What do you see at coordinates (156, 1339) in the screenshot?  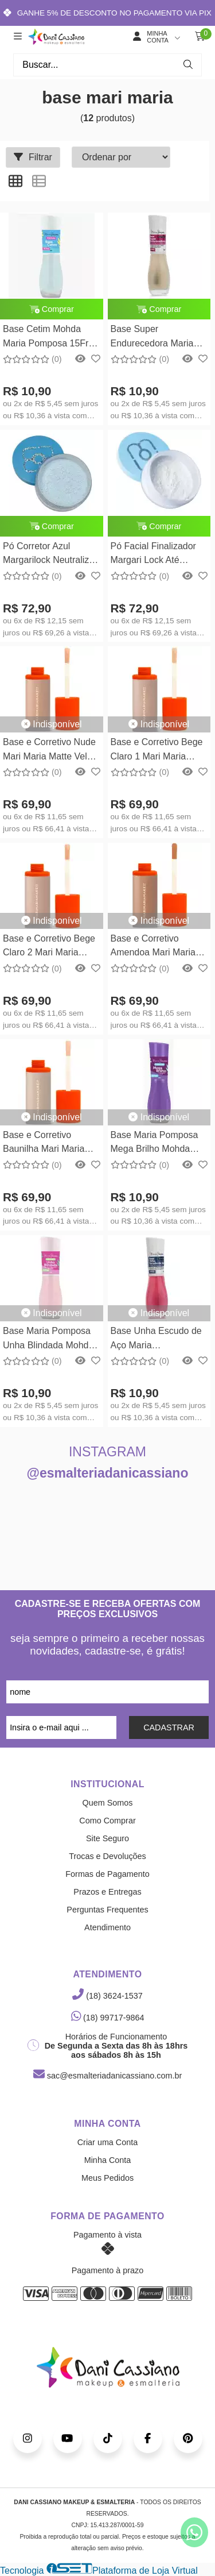 I see `Base Unha Escudo de Aço Maria Pomposa15free 8,5ml Mohda` at bounding box center [156, 1339].